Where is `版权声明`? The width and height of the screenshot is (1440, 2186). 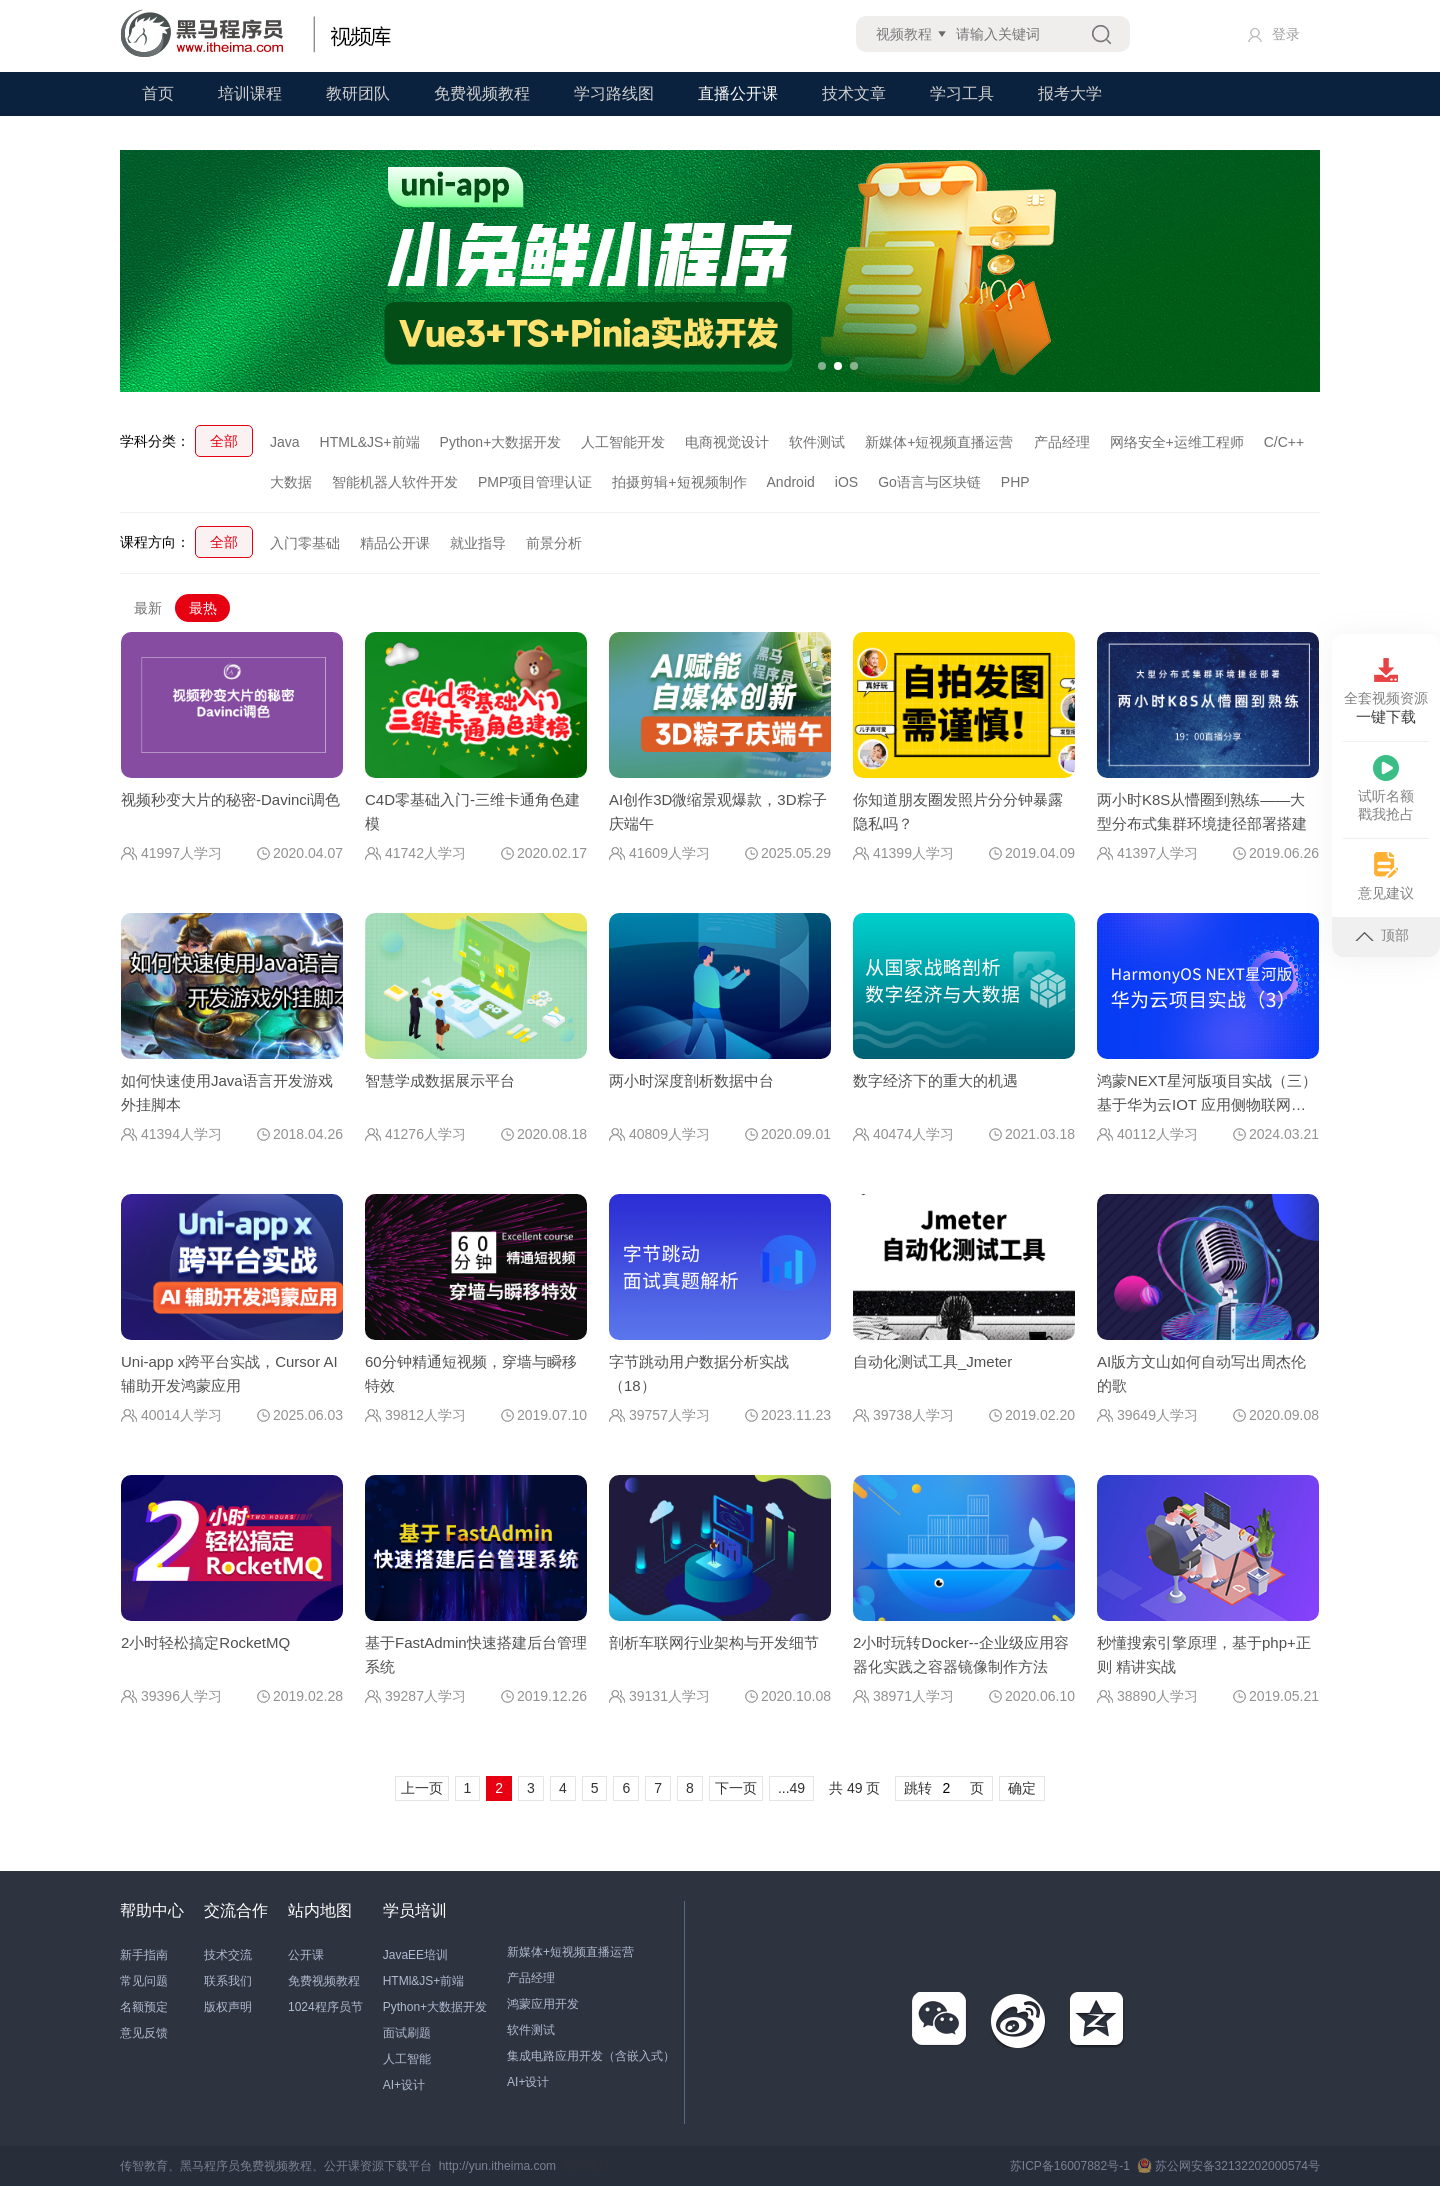
版权声明 is located at coordinates (228, 2007).